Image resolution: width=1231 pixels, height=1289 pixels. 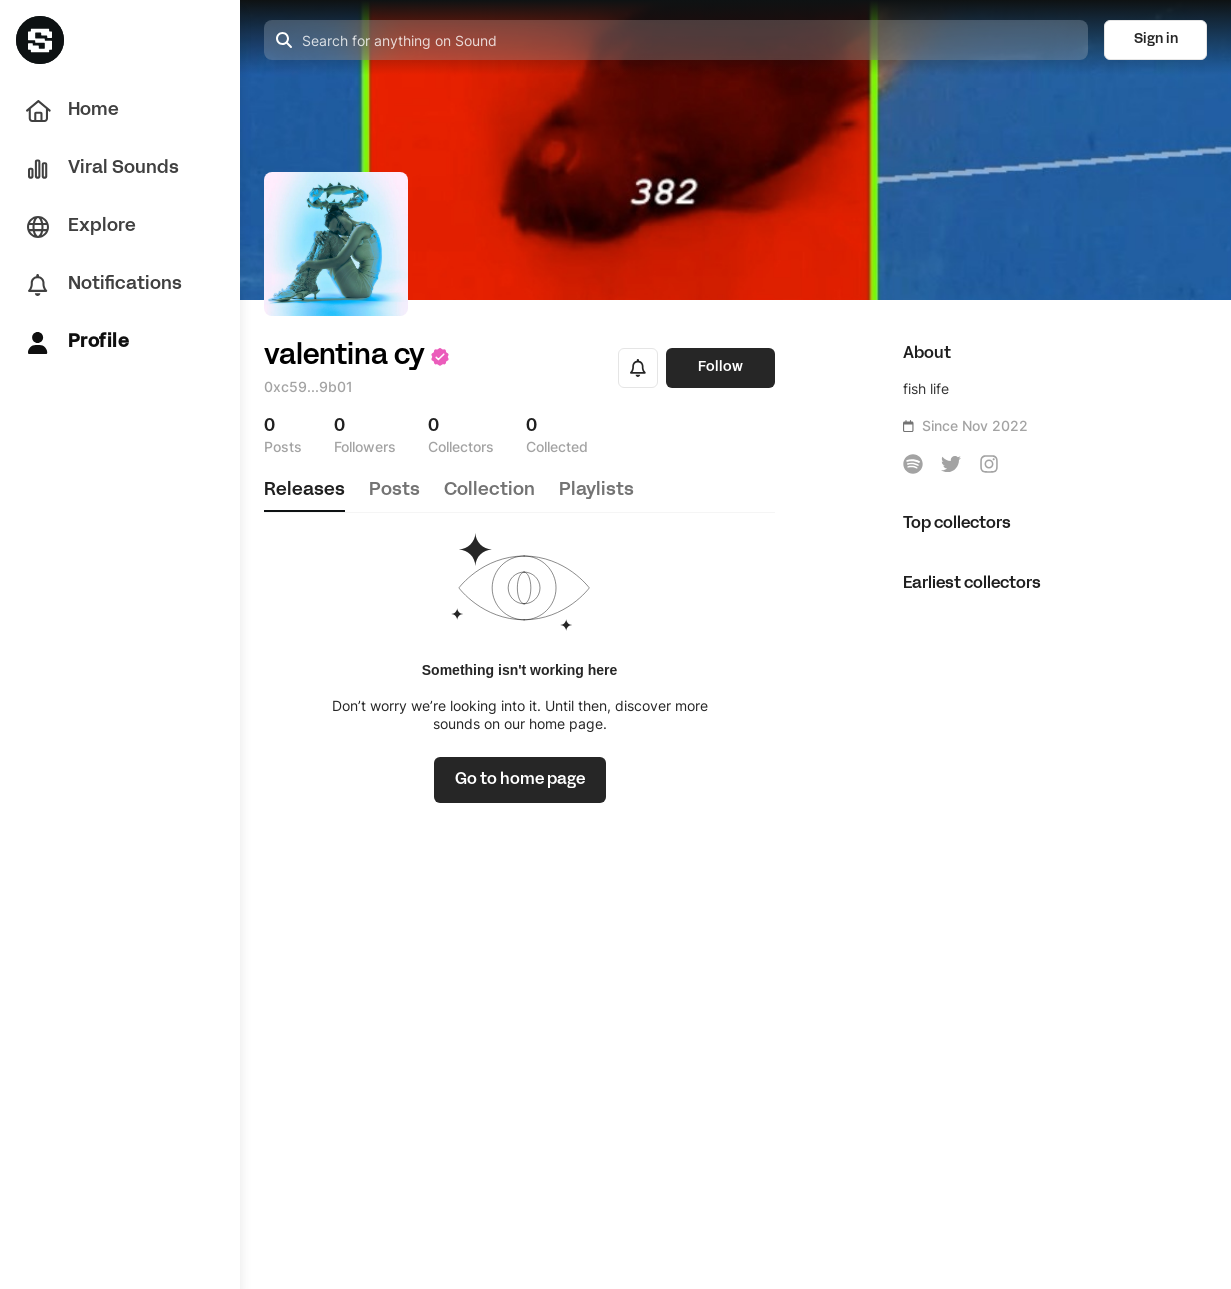 I want to click on posts, so click(x=394, y=490).